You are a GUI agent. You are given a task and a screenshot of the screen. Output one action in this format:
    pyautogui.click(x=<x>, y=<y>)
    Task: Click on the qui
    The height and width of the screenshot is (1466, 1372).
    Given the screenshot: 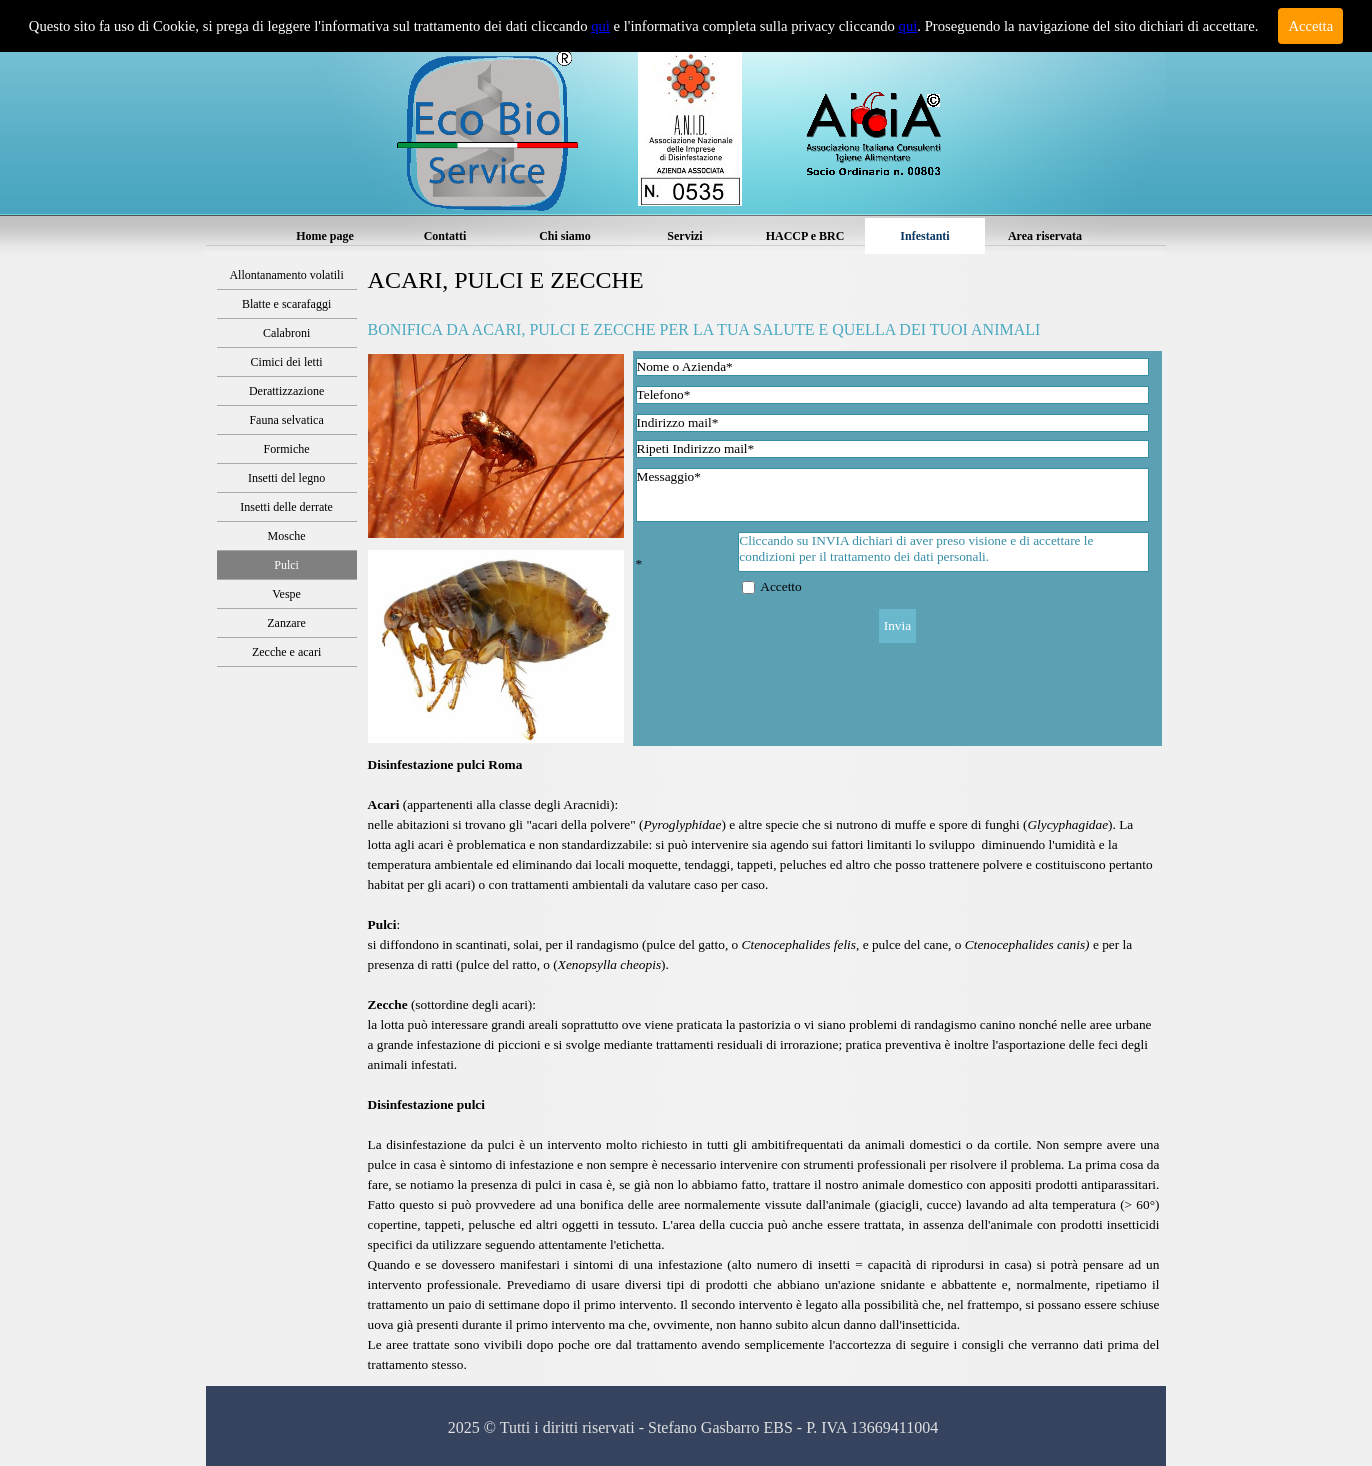 What is the action you would take?
    pyautogui.click(x=600, y=26)
    